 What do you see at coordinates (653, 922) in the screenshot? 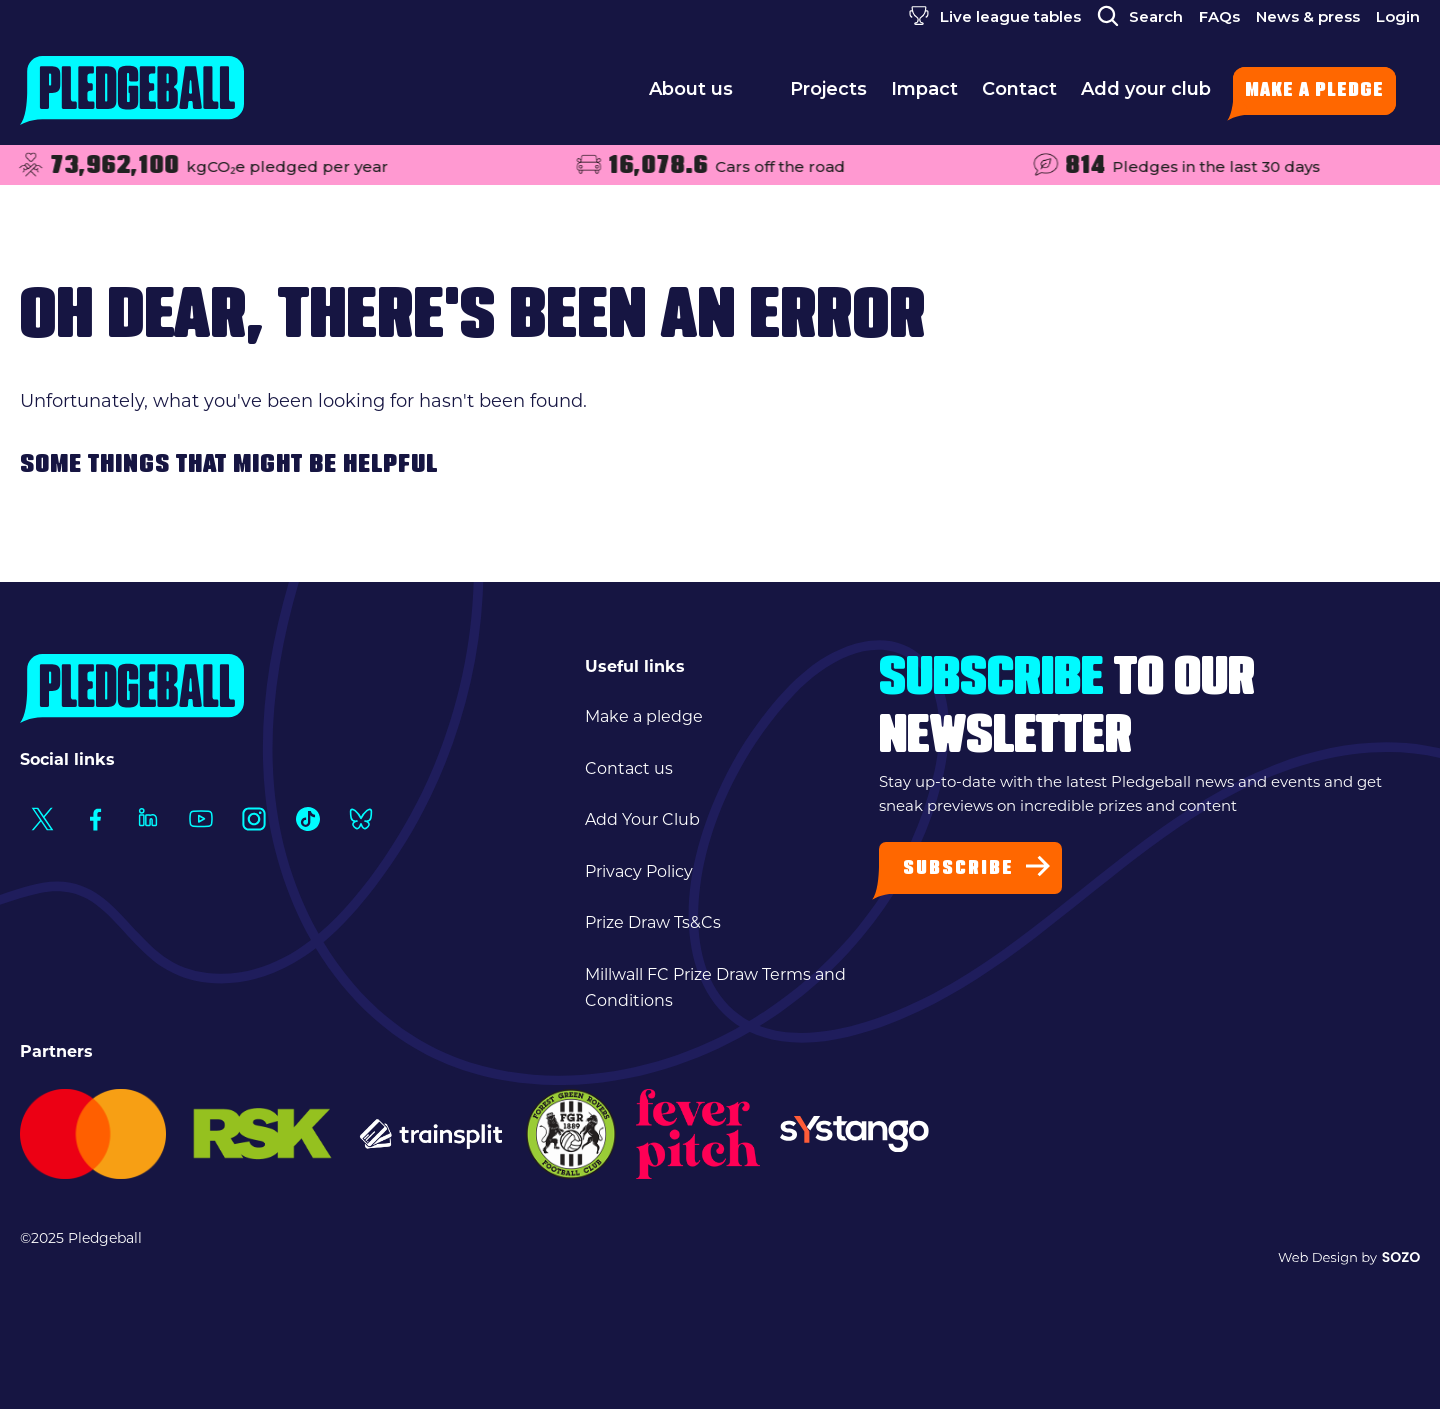
I see `Prize Draw Ts&Cs` at bounding box center [653, 922].